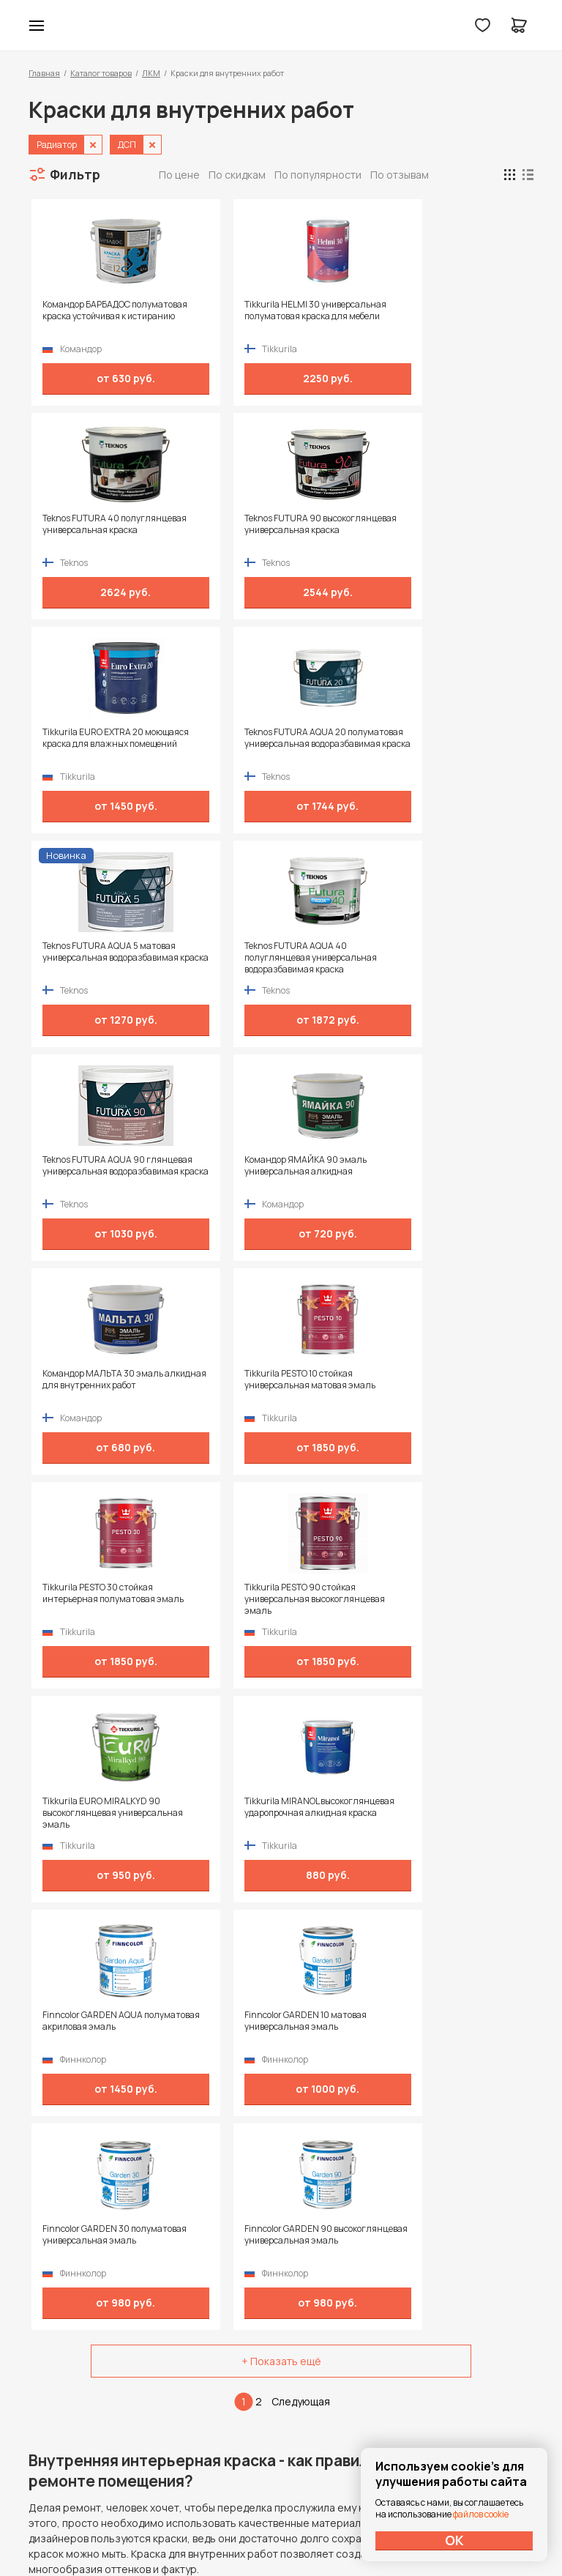 The width and height of the screenshot is (562, 2576). What do you see at coordinates (342, 957) in the screenshot?
I see `Tikkurila EURO MIRALKYD 90 высокоглянцевая универсальная эмаль` at bounding box center [342, 957].